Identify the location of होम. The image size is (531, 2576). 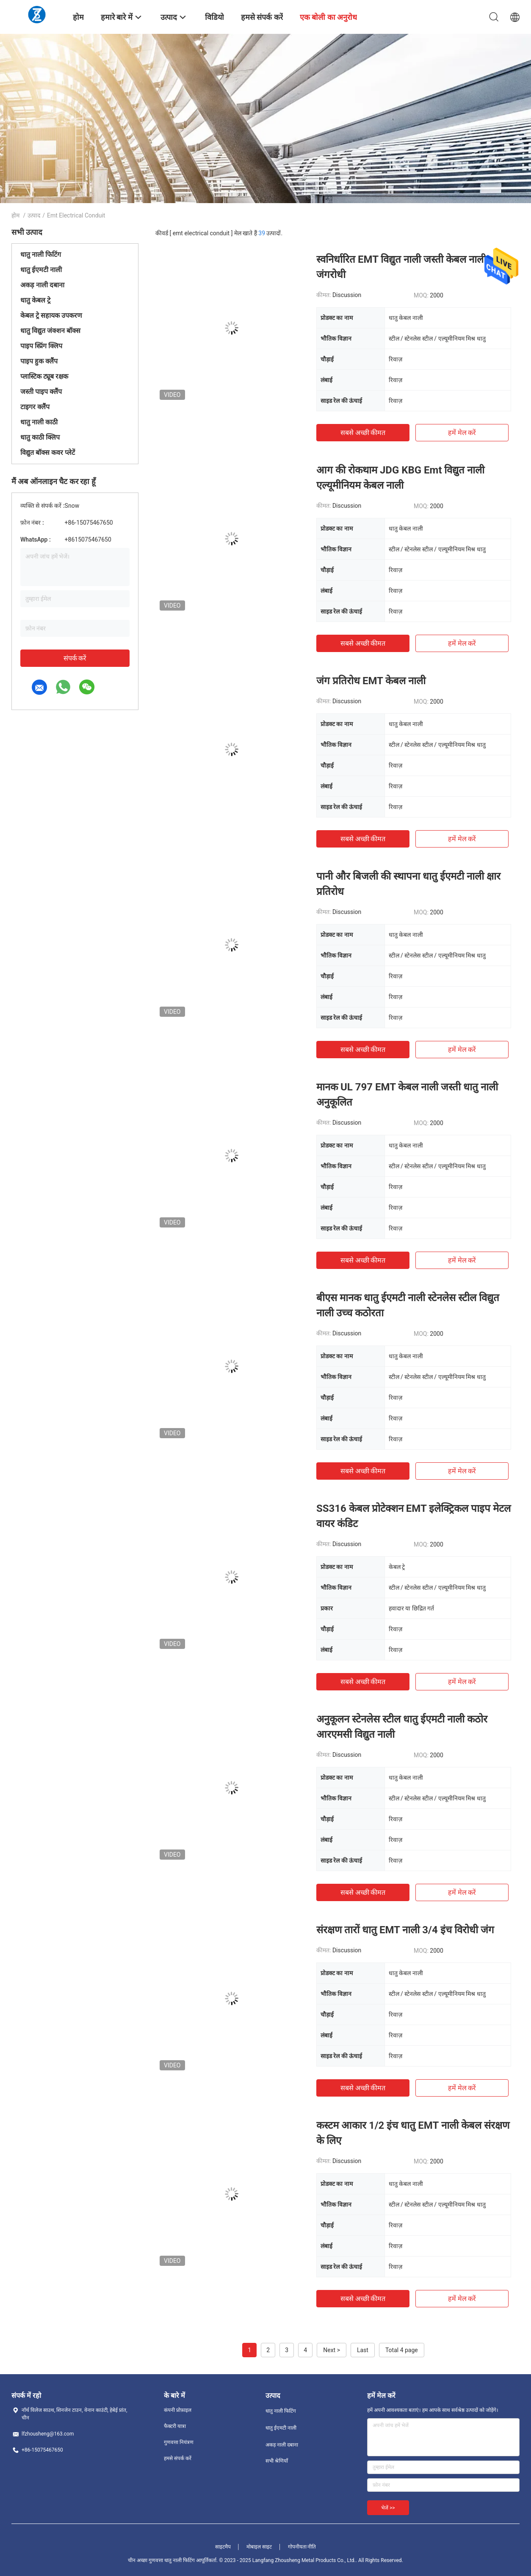
(15, 215).